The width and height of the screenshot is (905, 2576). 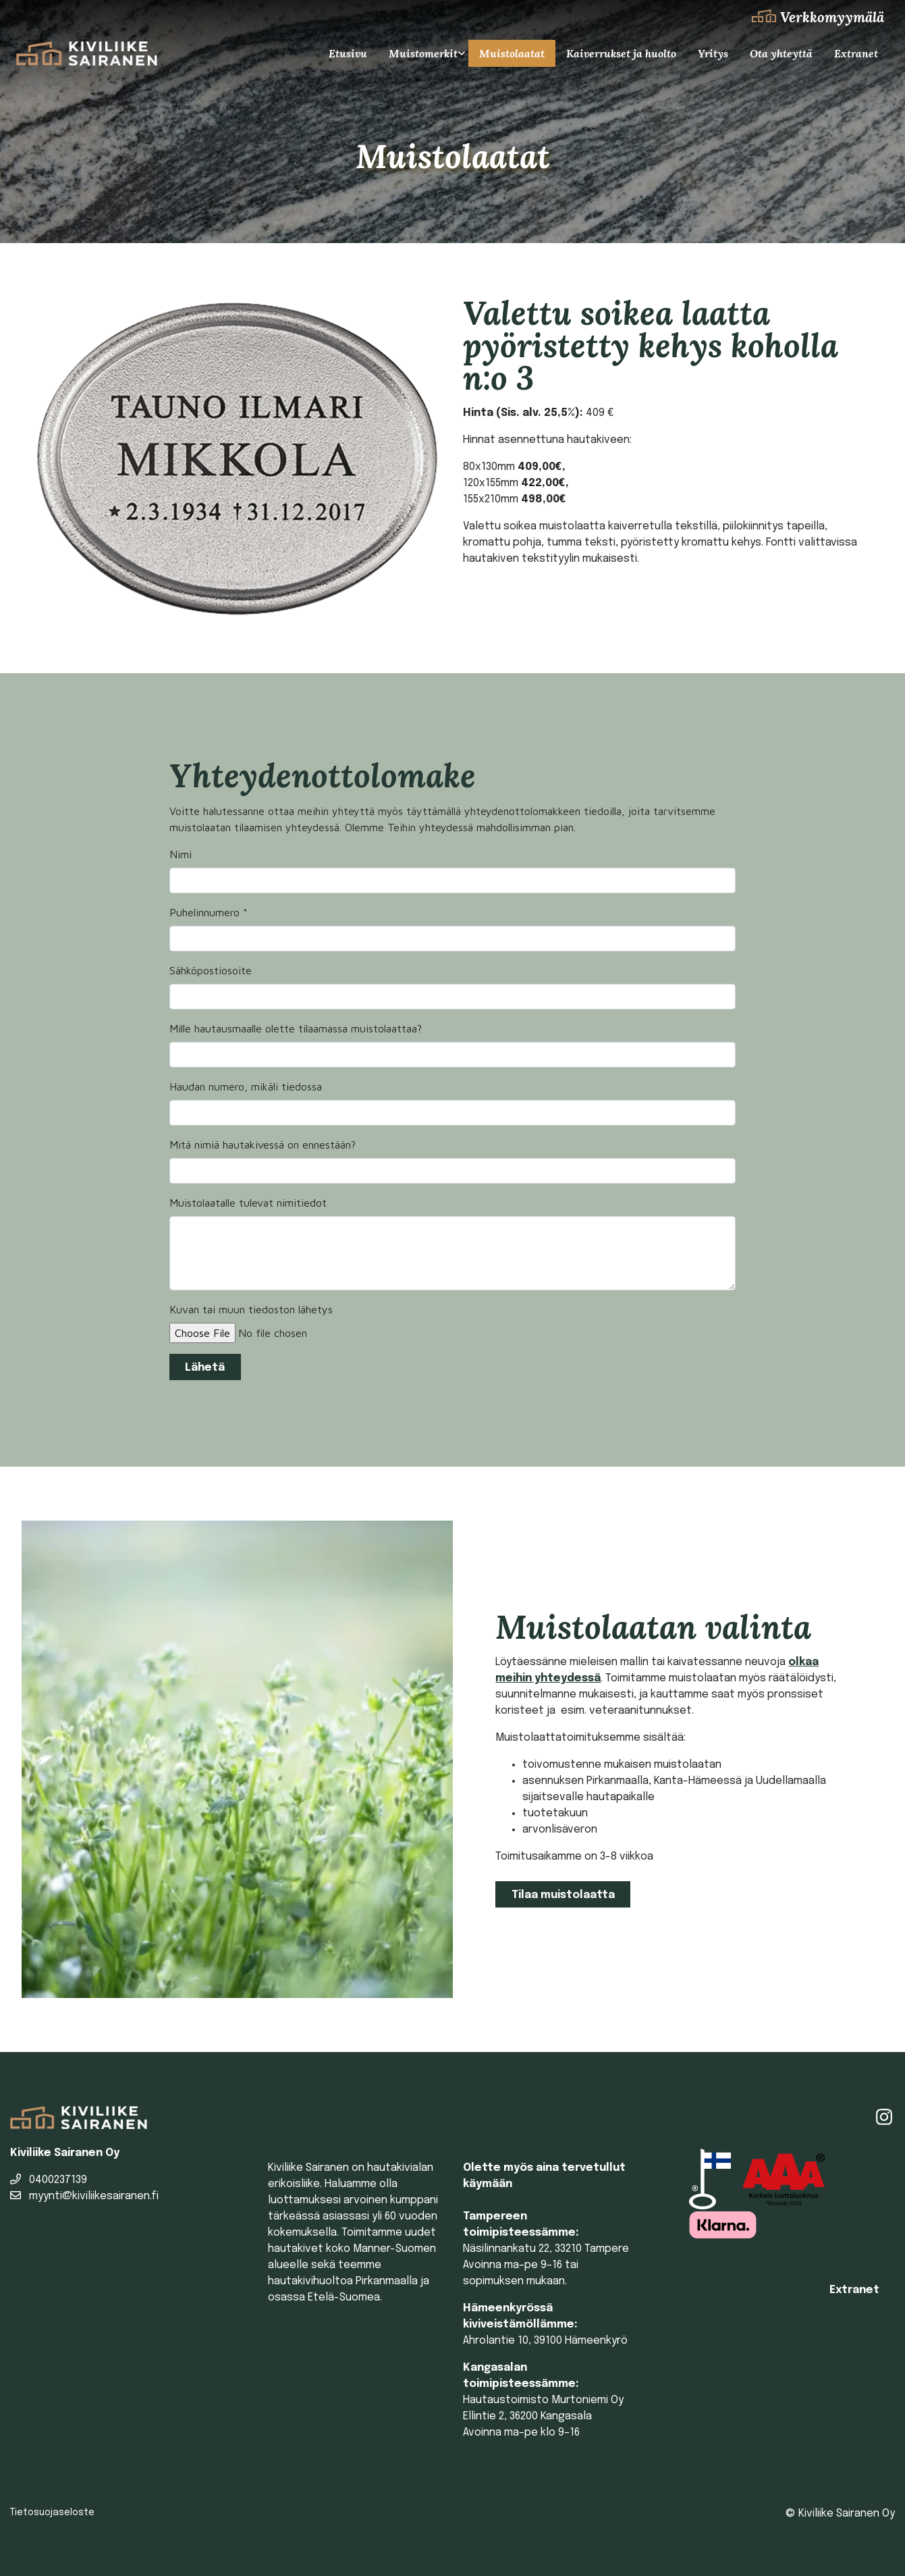 What do you see at coordinates (262, 1144) in the screenshot?
I see `Mitä nimiä hautakivessä on ennestään?` at bounding box center [262, 1144].